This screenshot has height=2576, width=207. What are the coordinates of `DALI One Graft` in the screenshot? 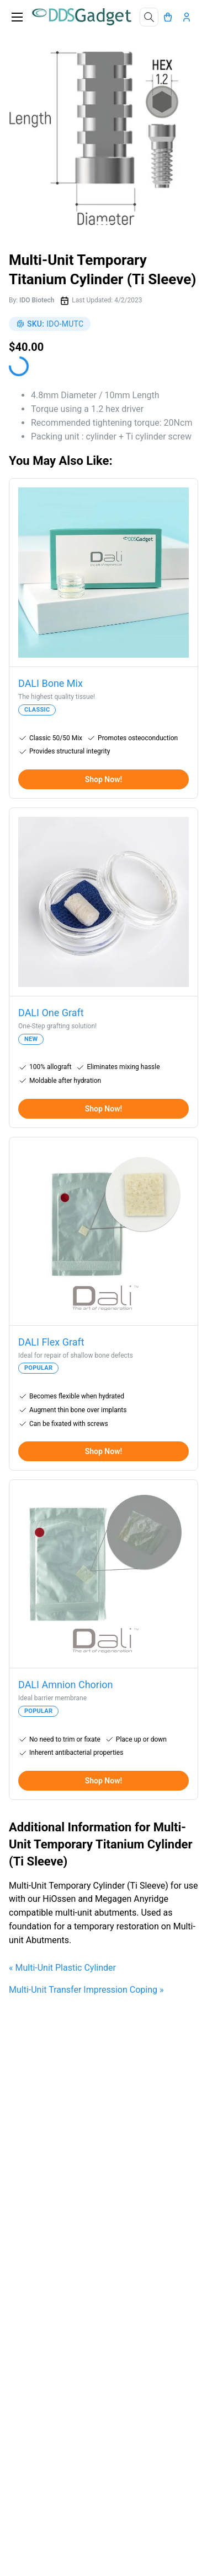 It's located at (51, 1012).